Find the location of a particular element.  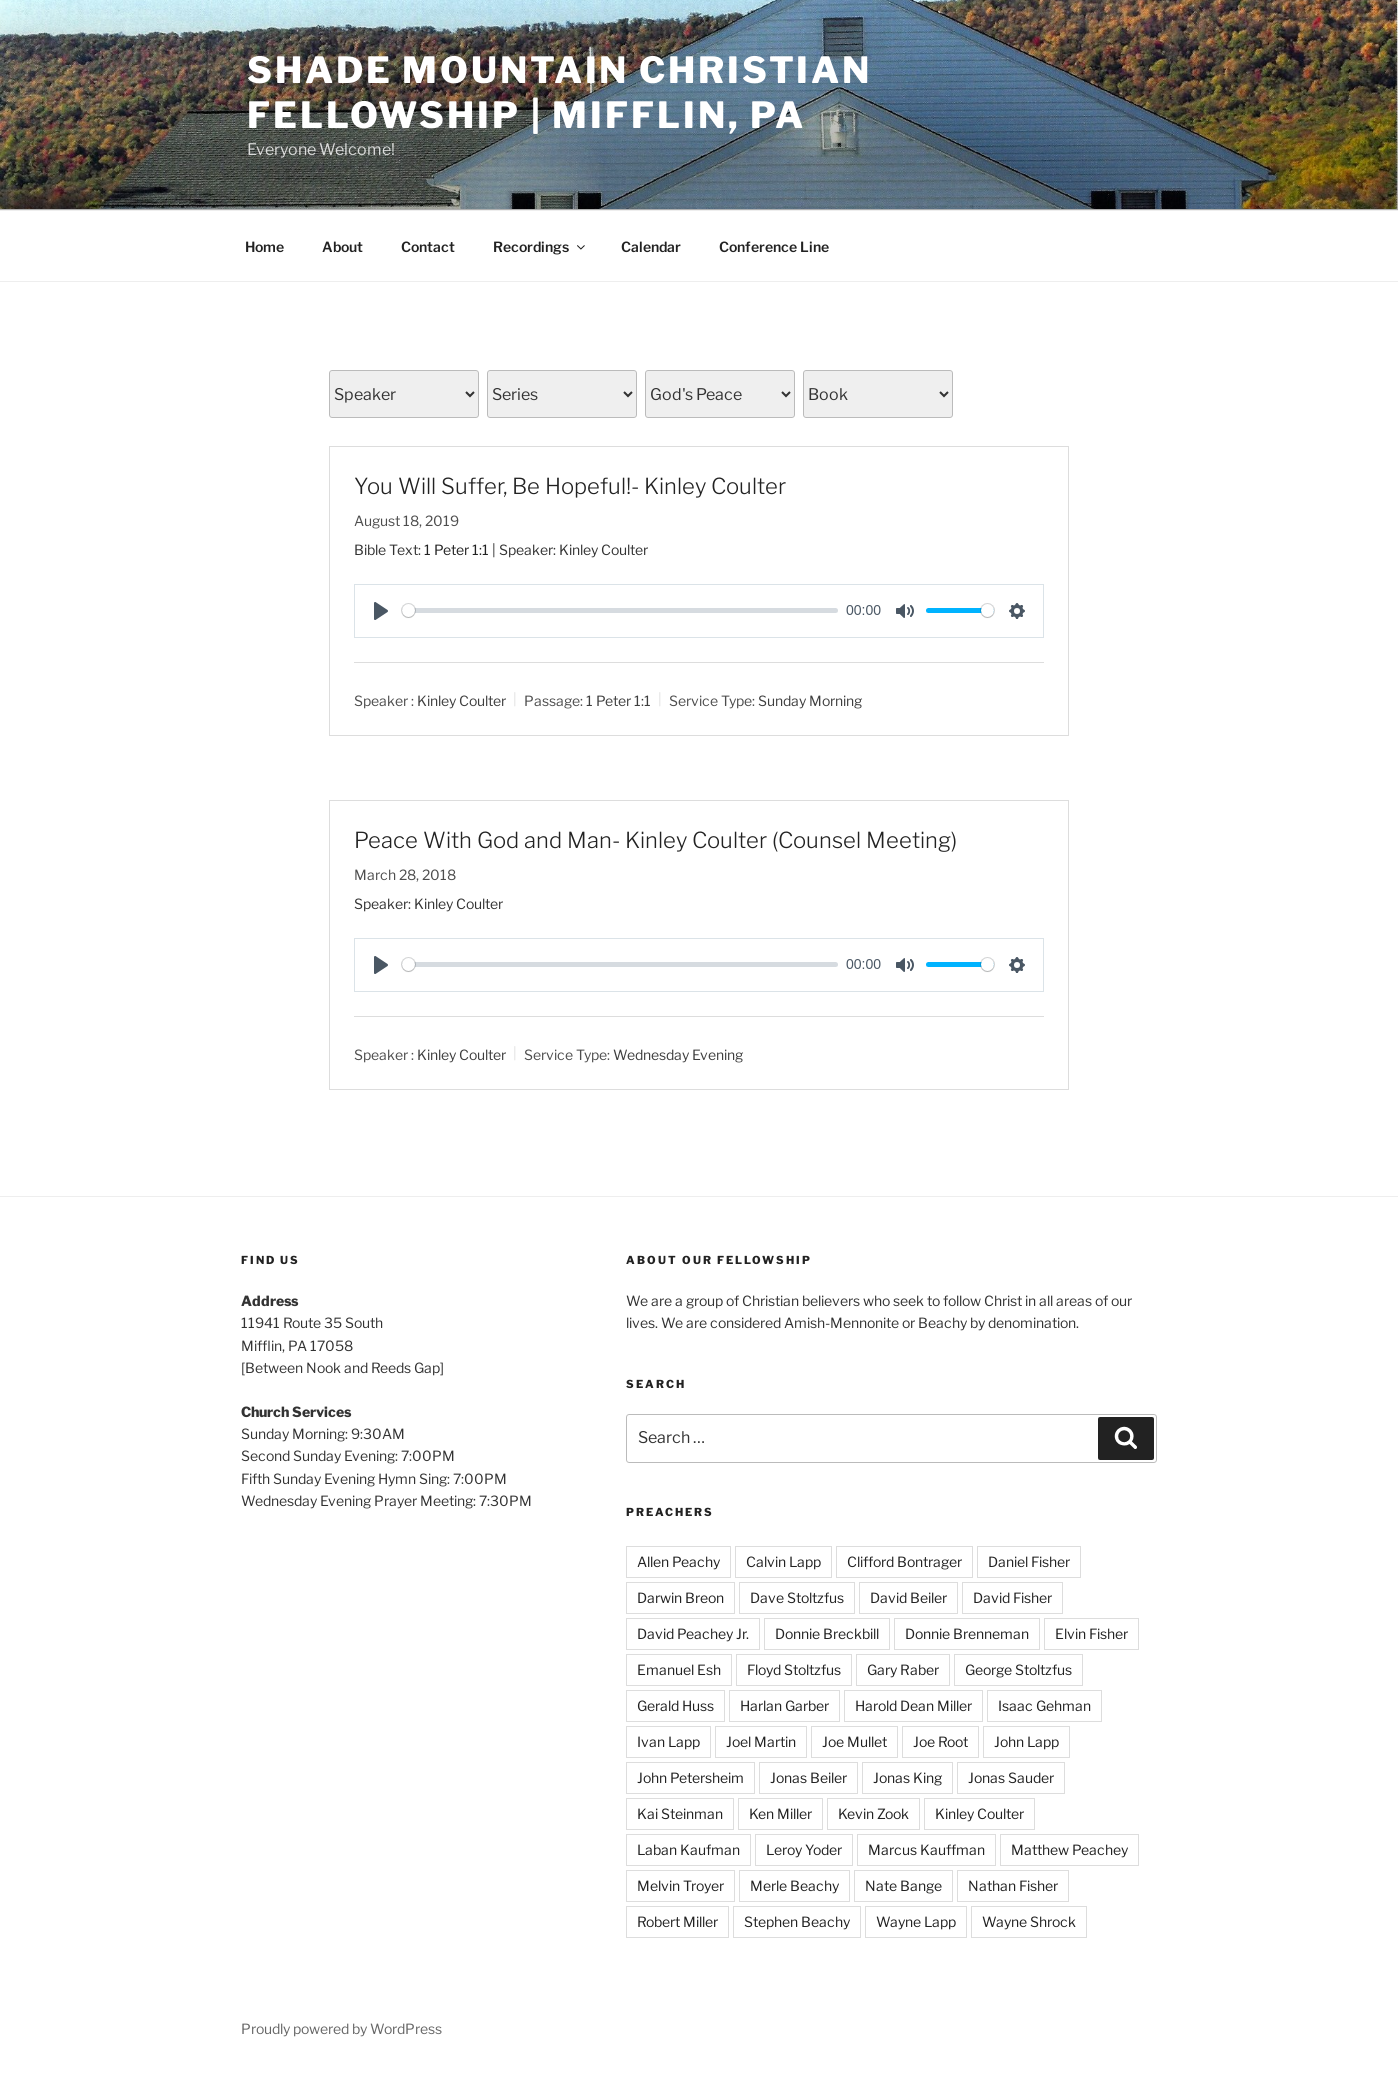

David Beiler is located at coordinates (908, 1597).